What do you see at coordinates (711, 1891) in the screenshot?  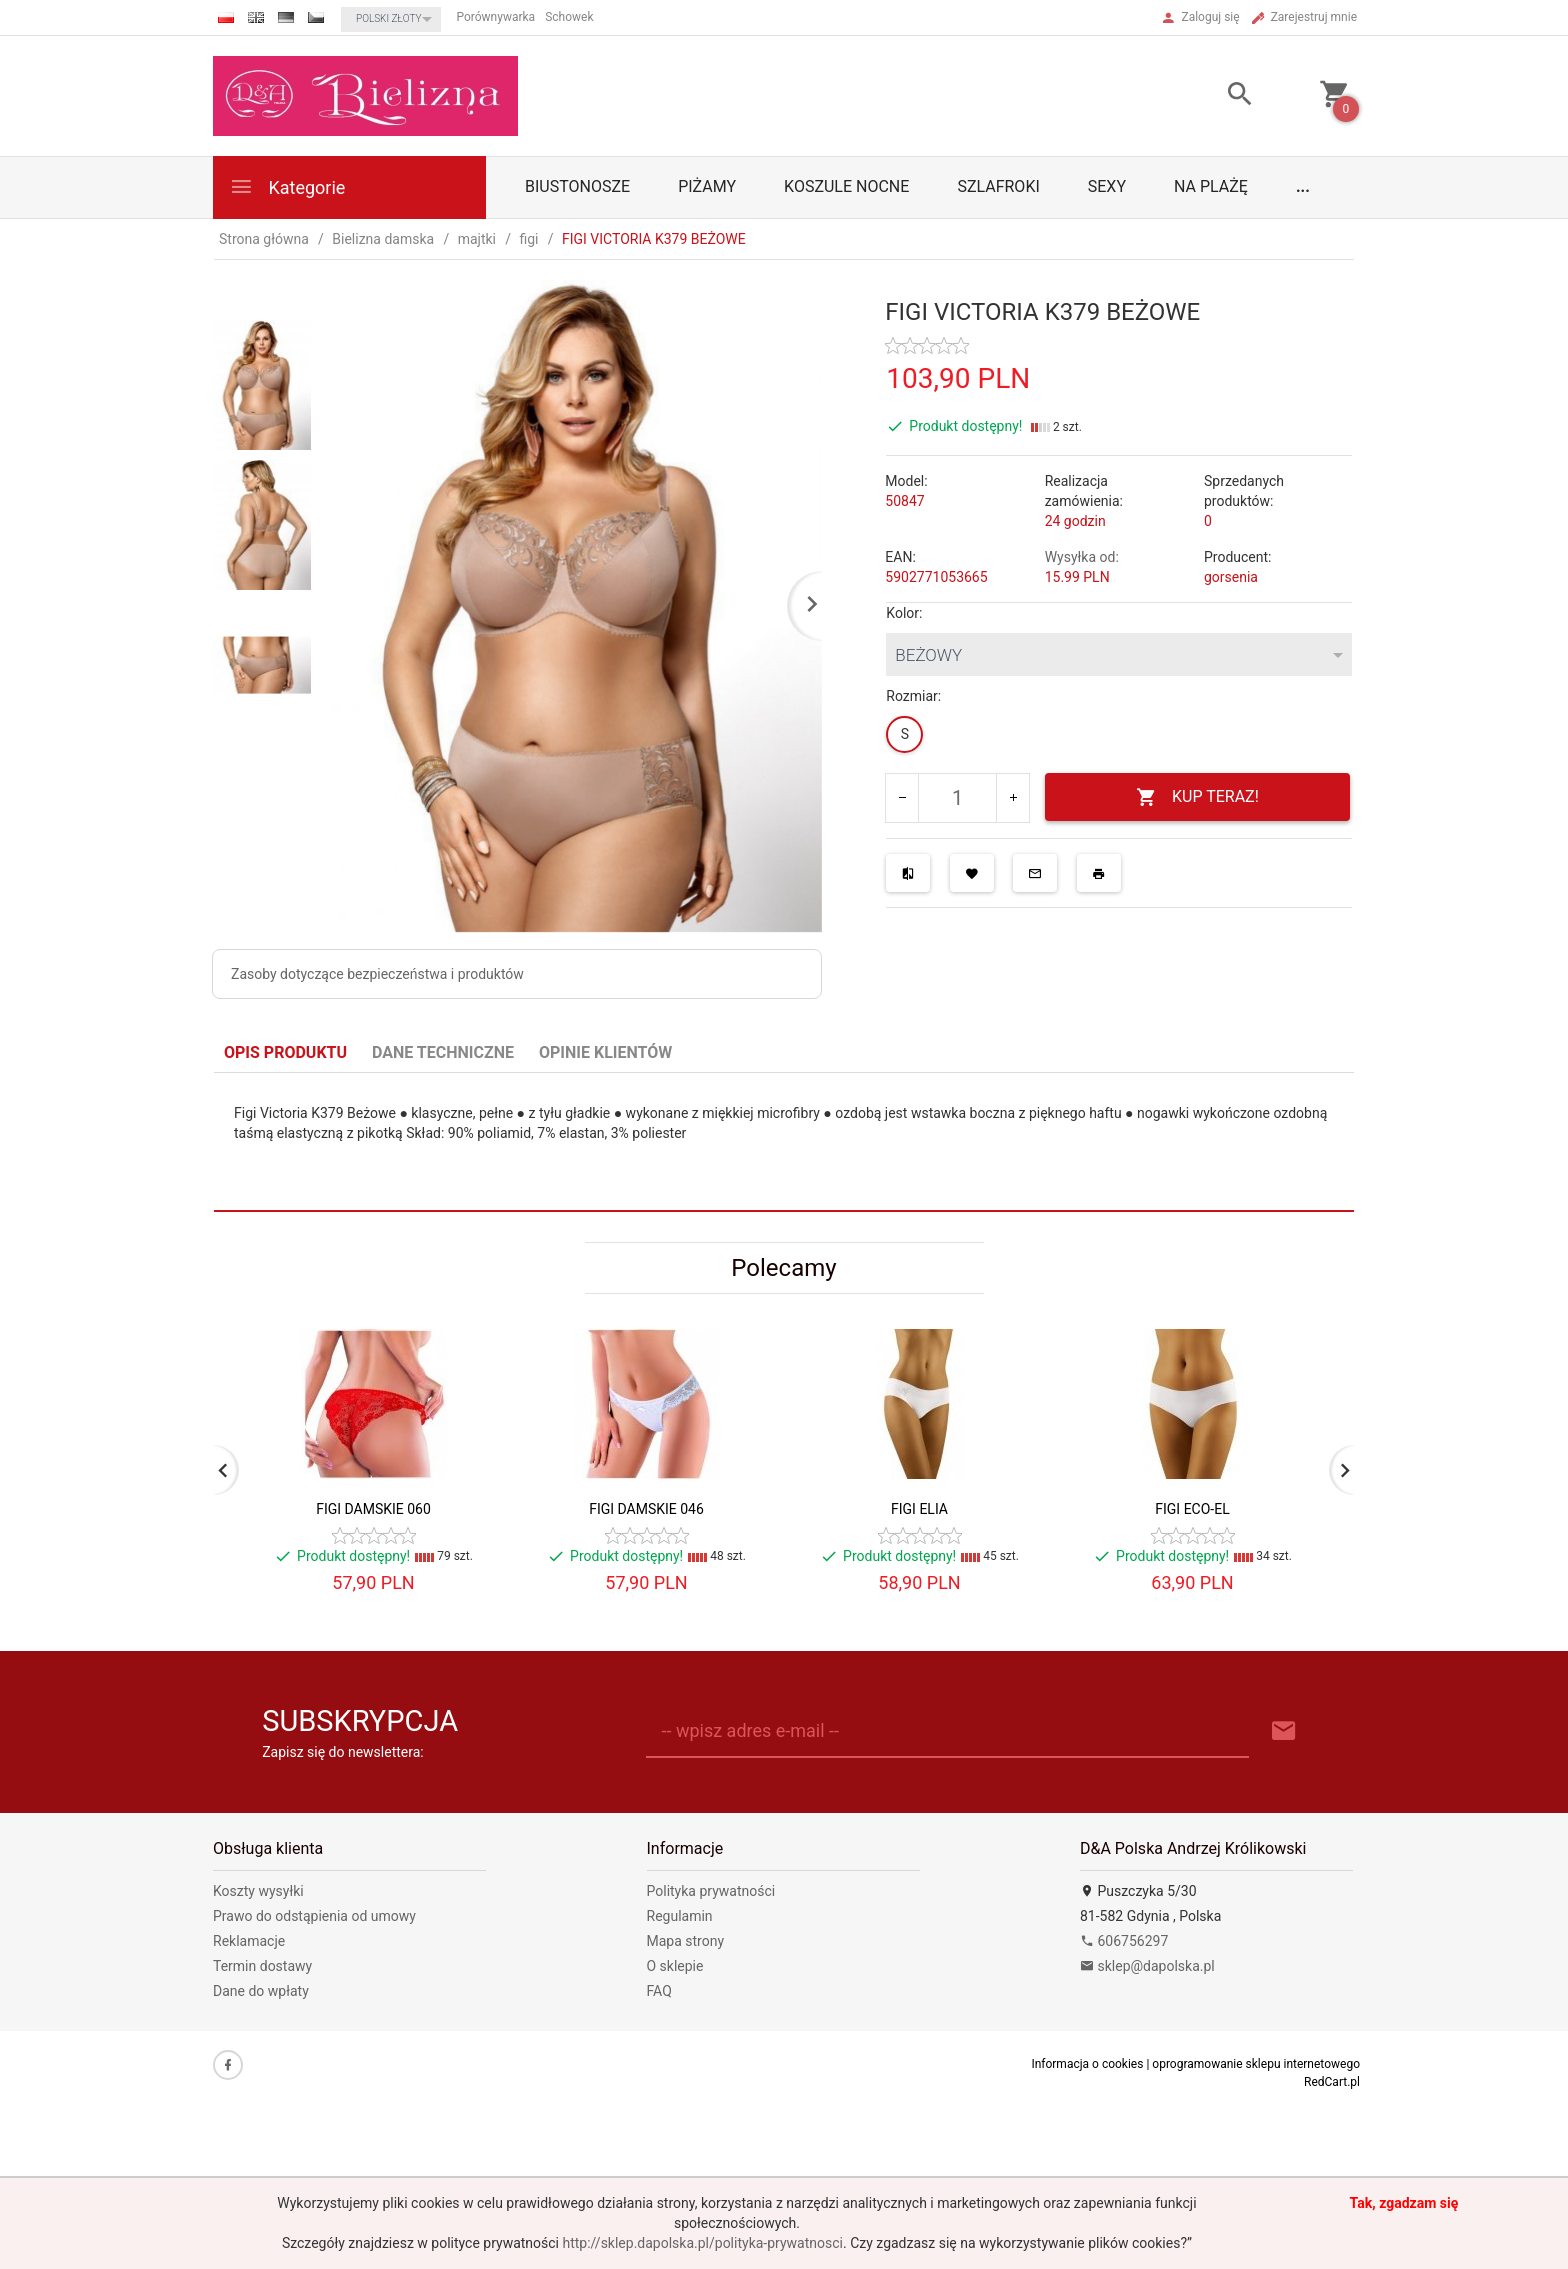 I see `Polityka prywatności` at bounding box center [711, 1891].